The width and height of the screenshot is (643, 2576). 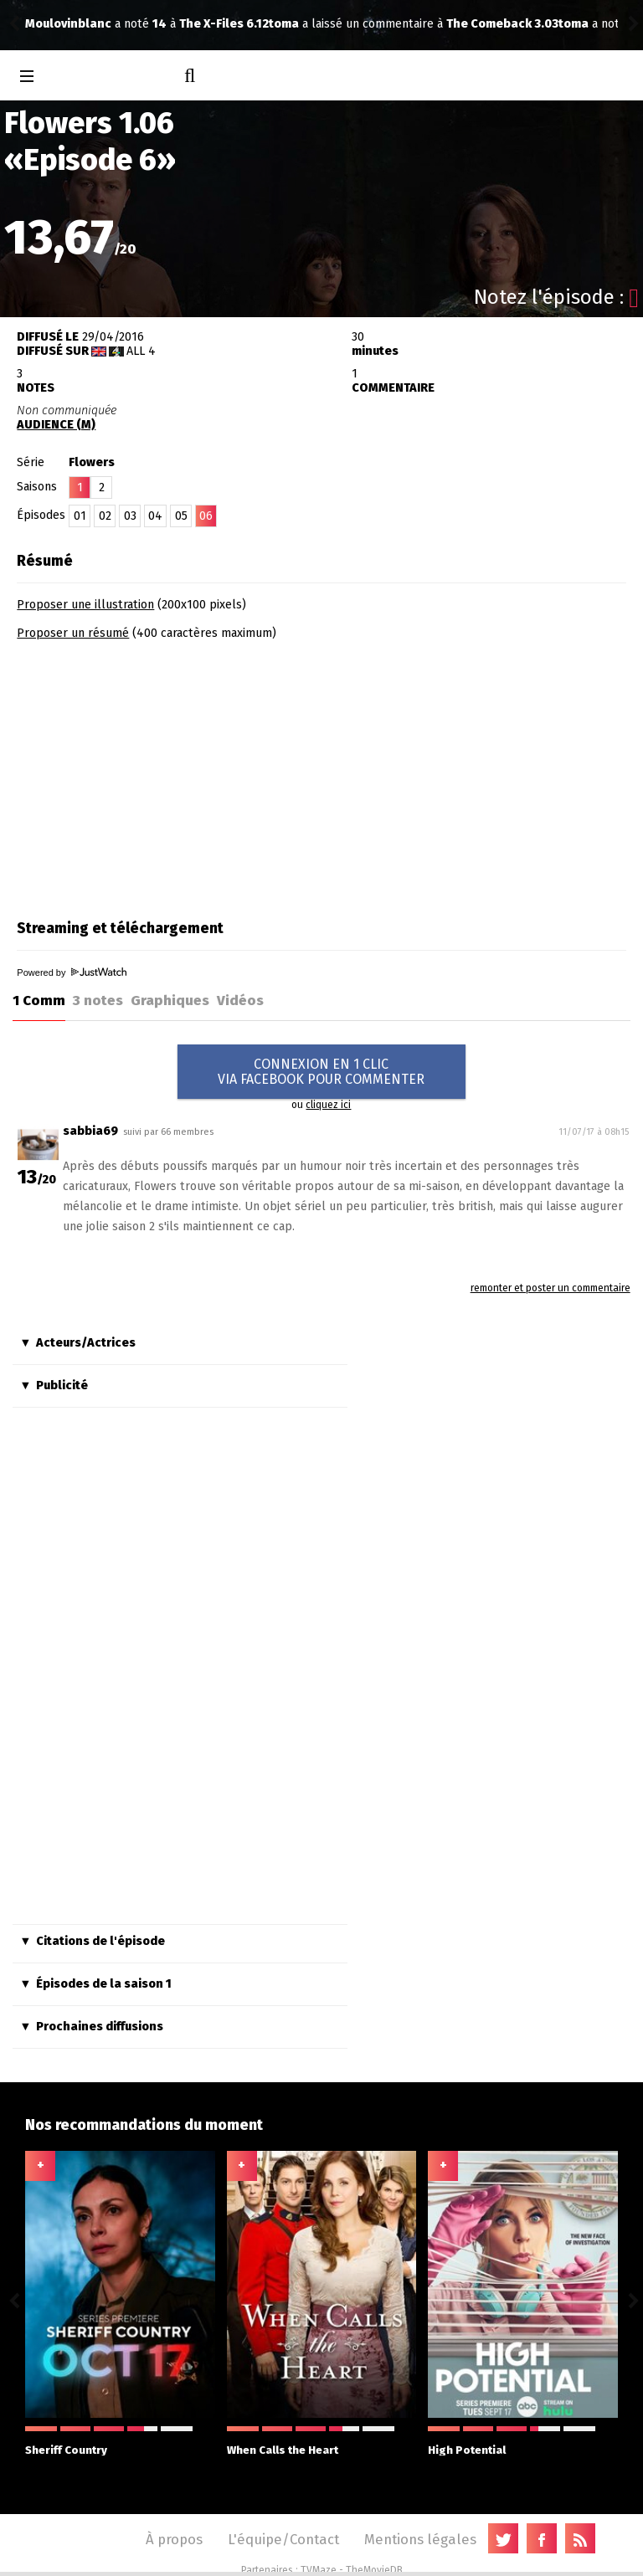 I want to click on AUDIENCE (M), so click(x=56, y=425).